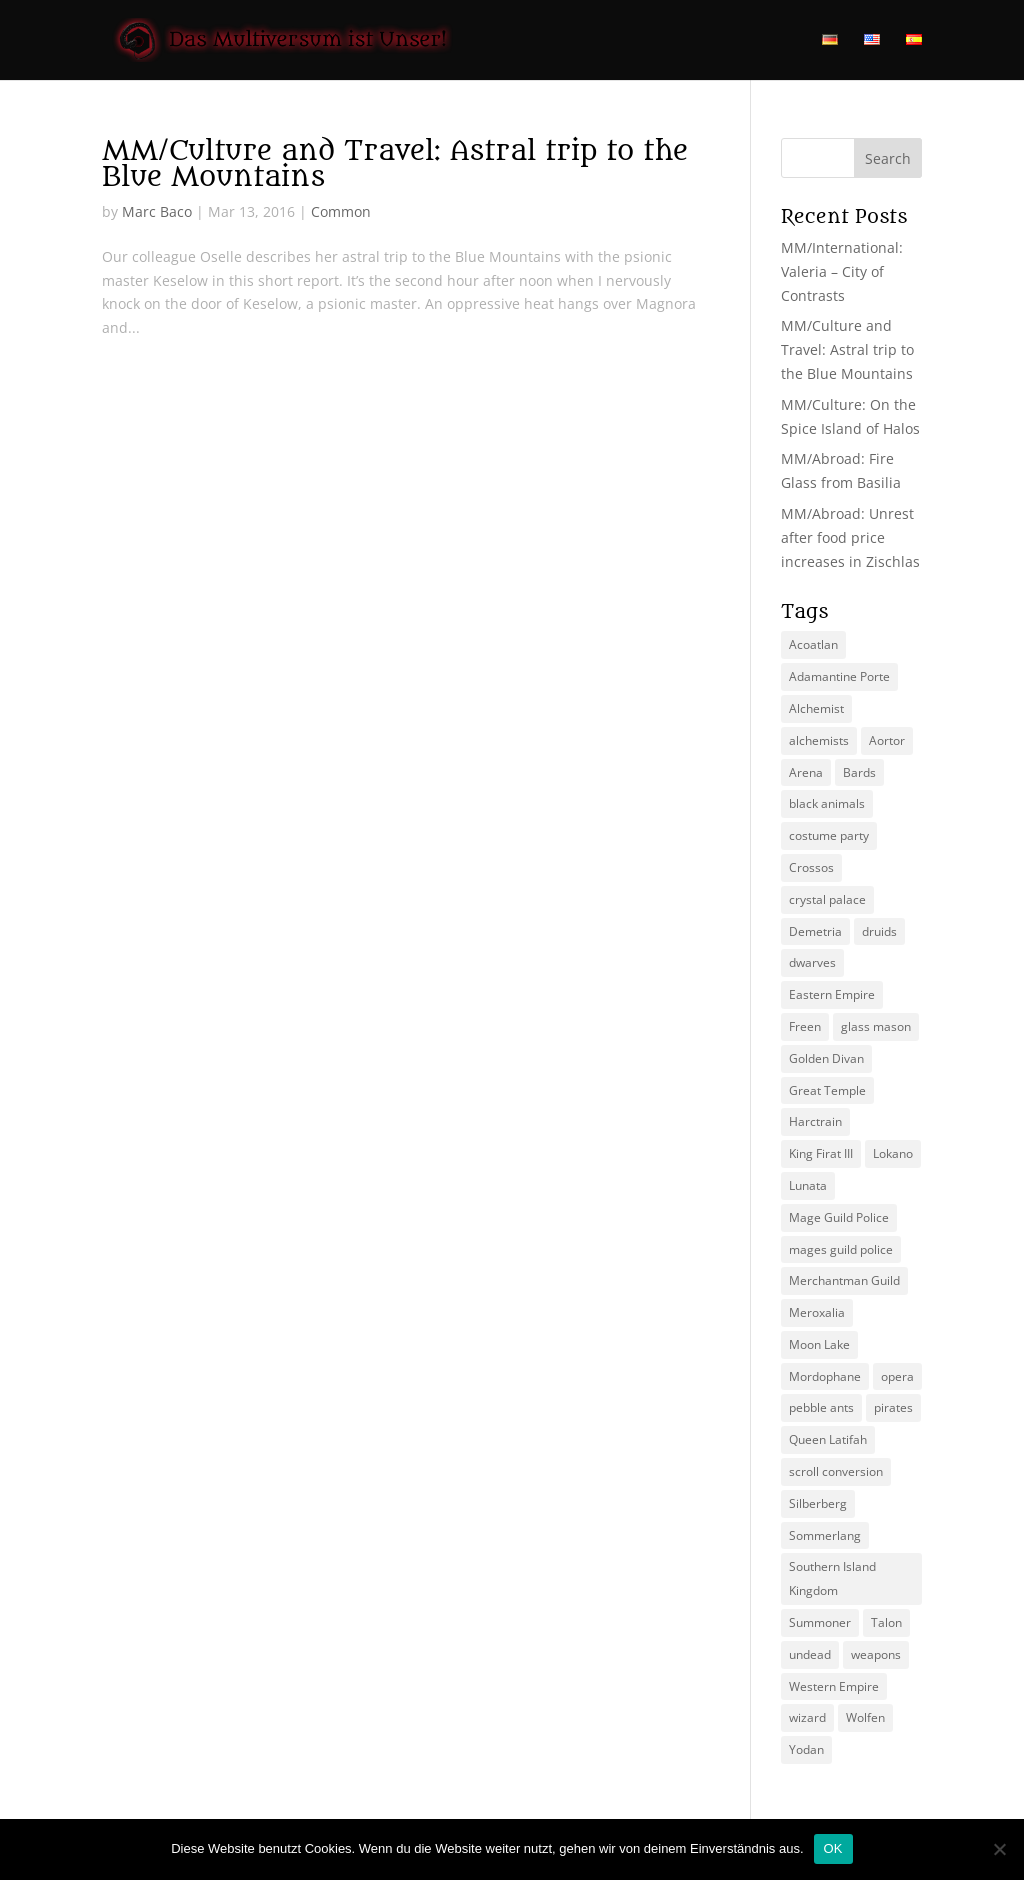  What do you see at coordinates (815, 931) in the screenshot?
I see `Demetria [Demetria (2 items)]` at bounding box center [815, 931].